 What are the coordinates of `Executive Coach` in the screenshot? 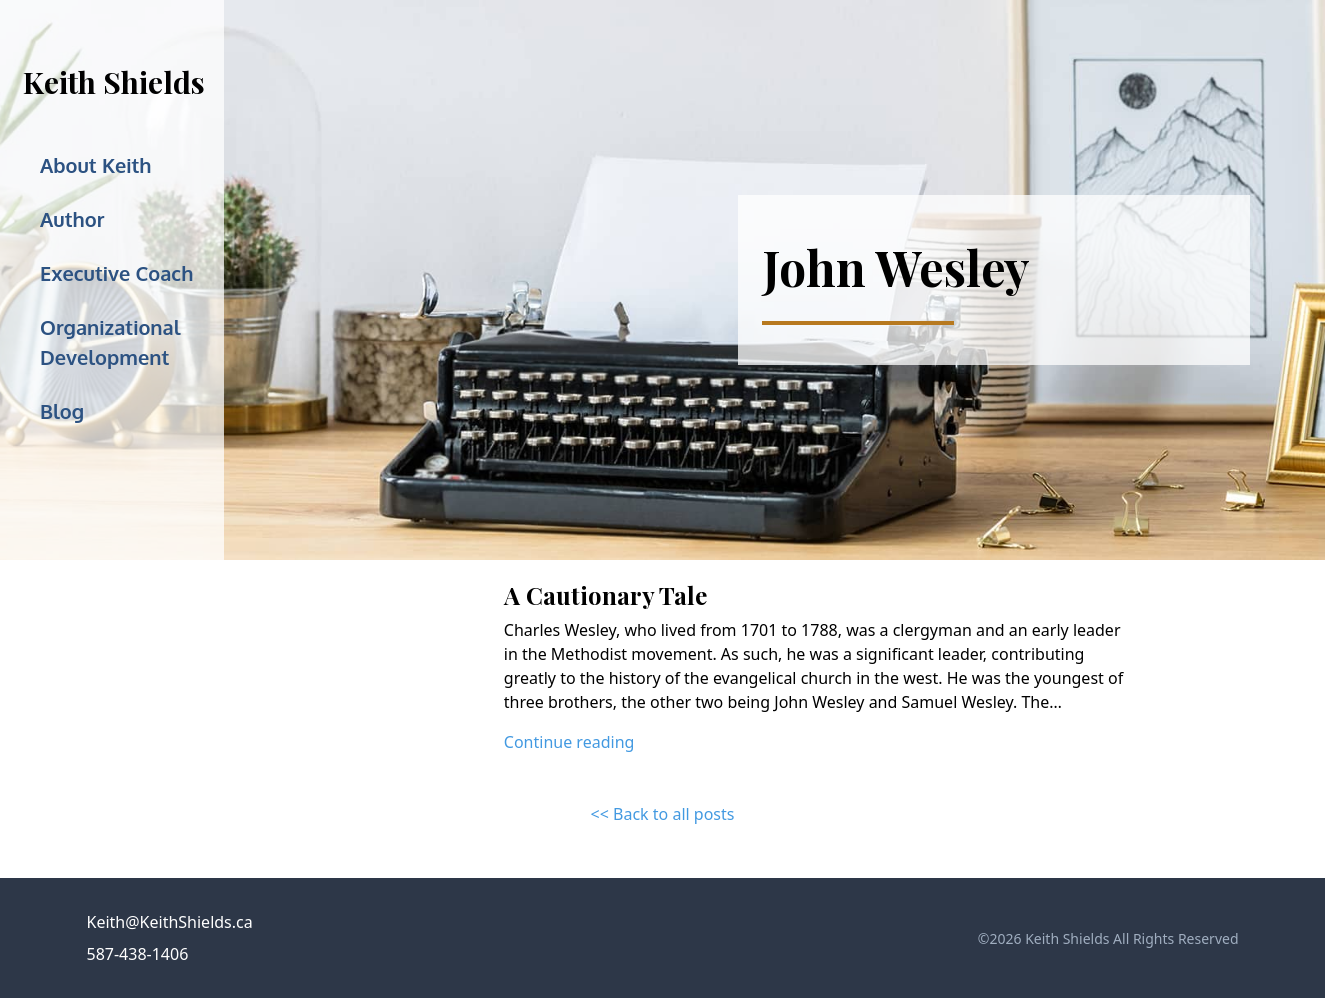 It's located at (116, 273).